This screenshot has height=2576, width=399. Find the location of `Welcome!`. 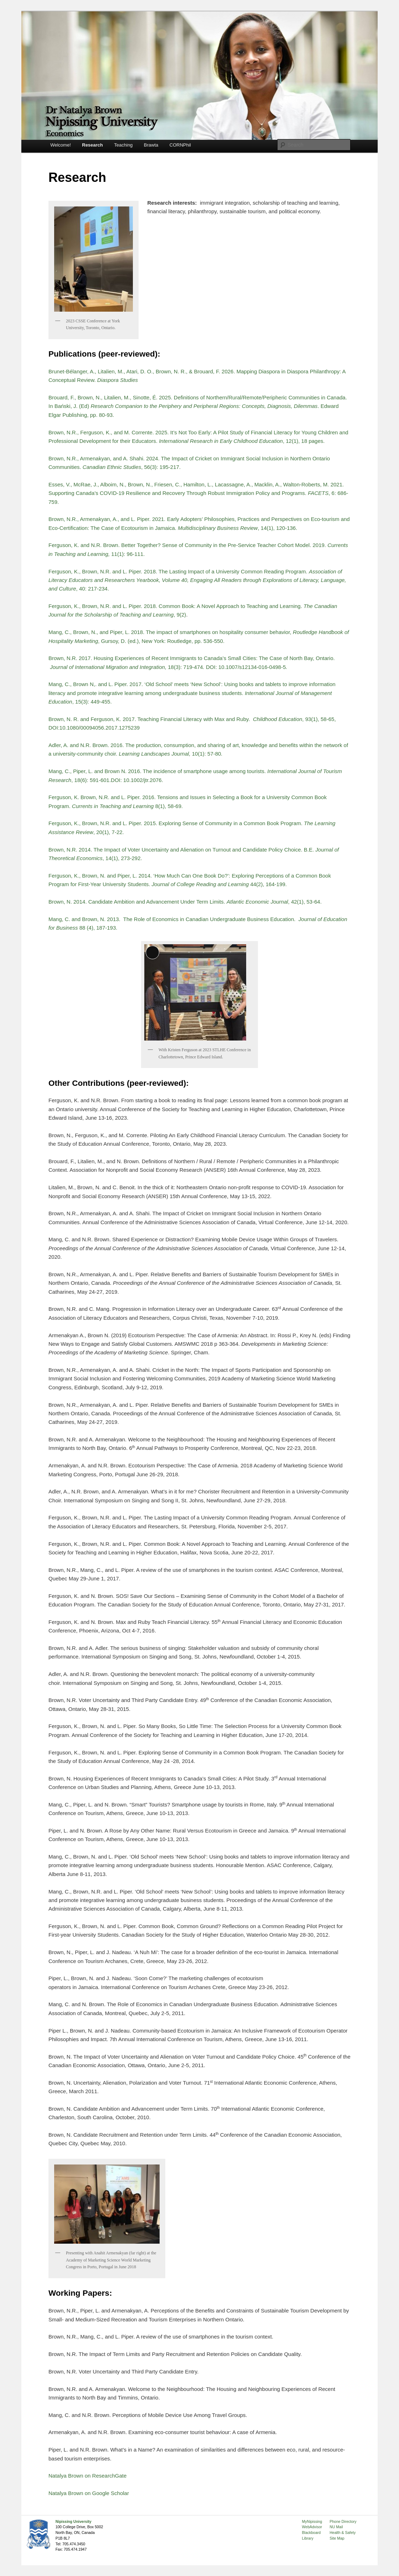

Welcome! is located at coordinates (60, 145).